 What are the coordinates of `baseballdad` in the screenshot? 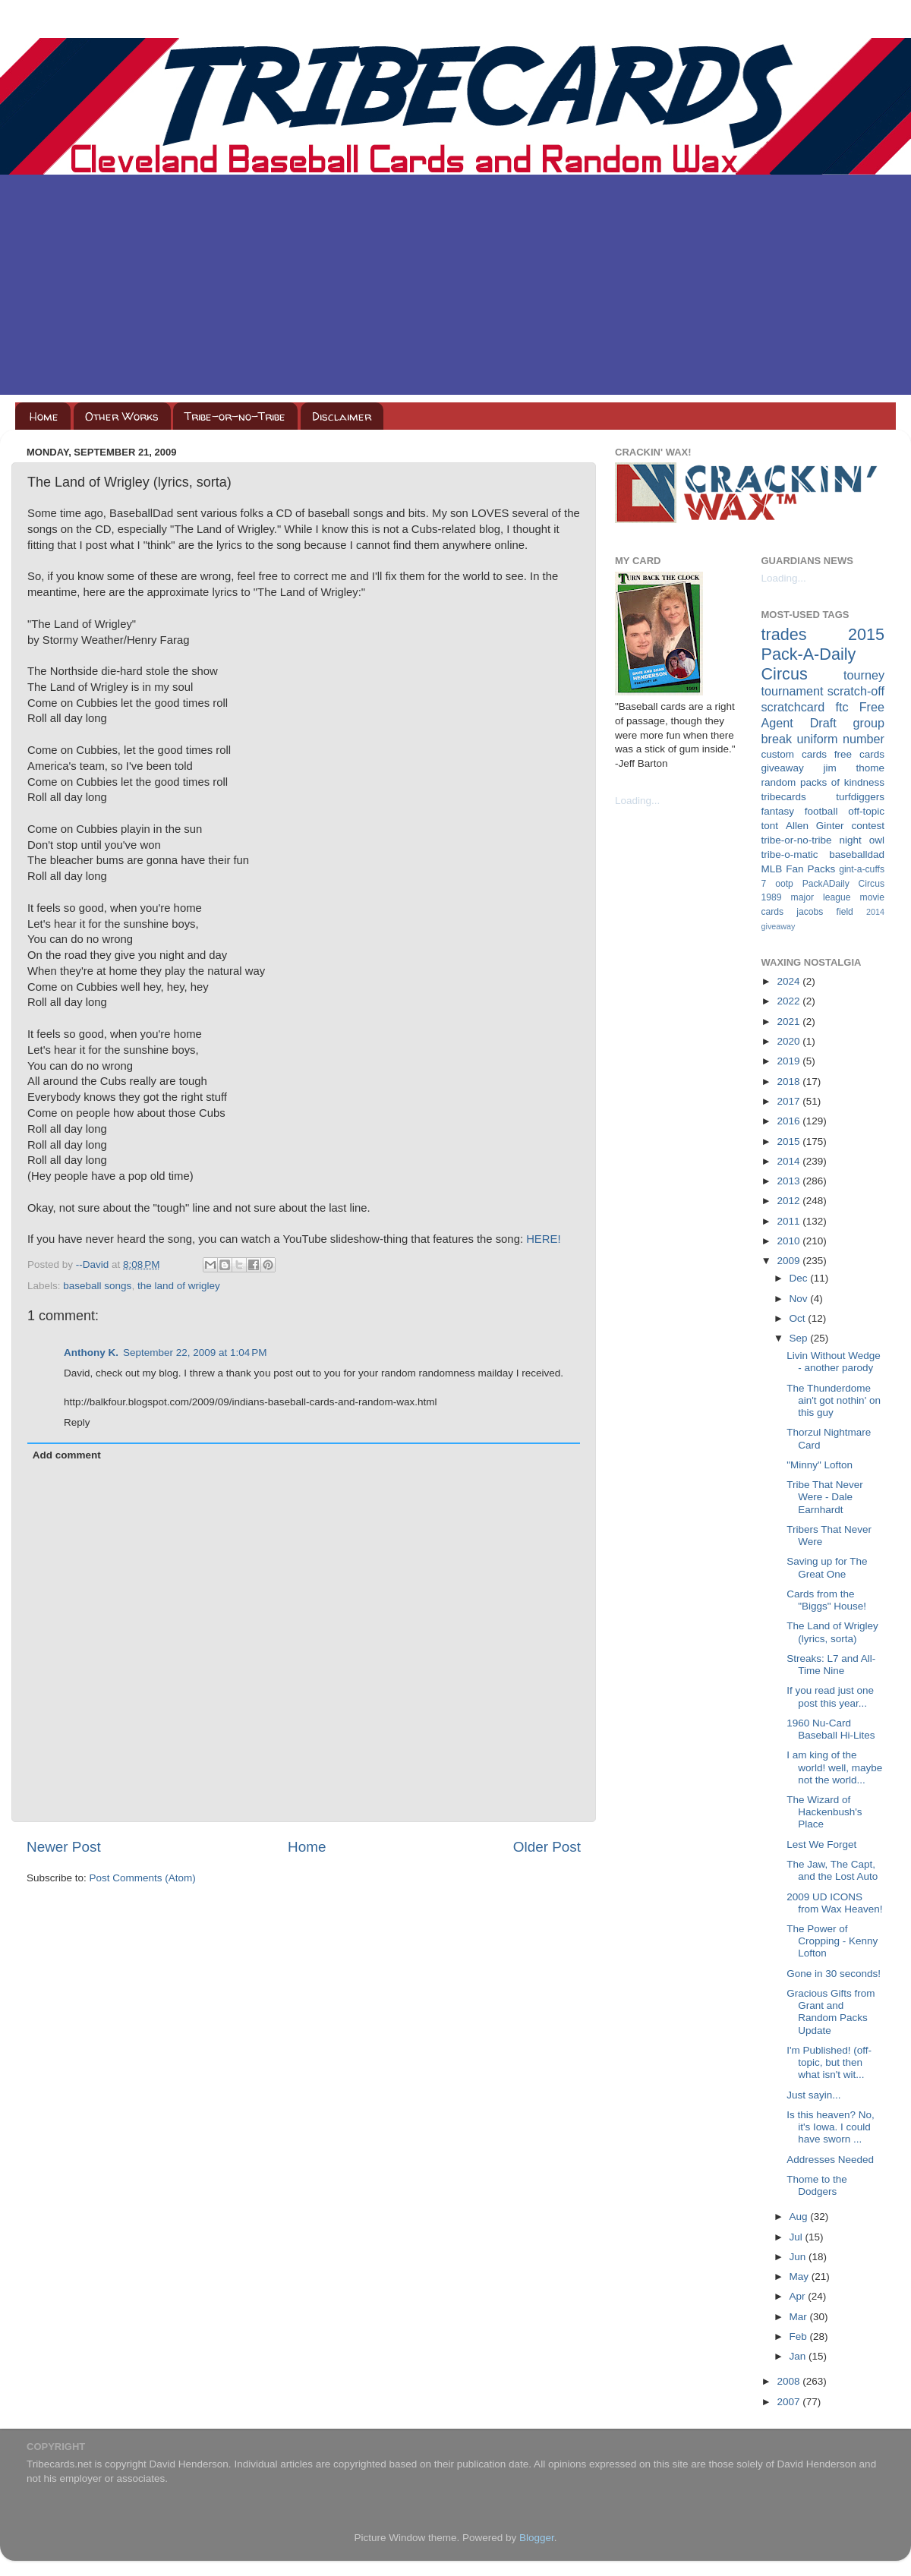 It's located at (856, 854).